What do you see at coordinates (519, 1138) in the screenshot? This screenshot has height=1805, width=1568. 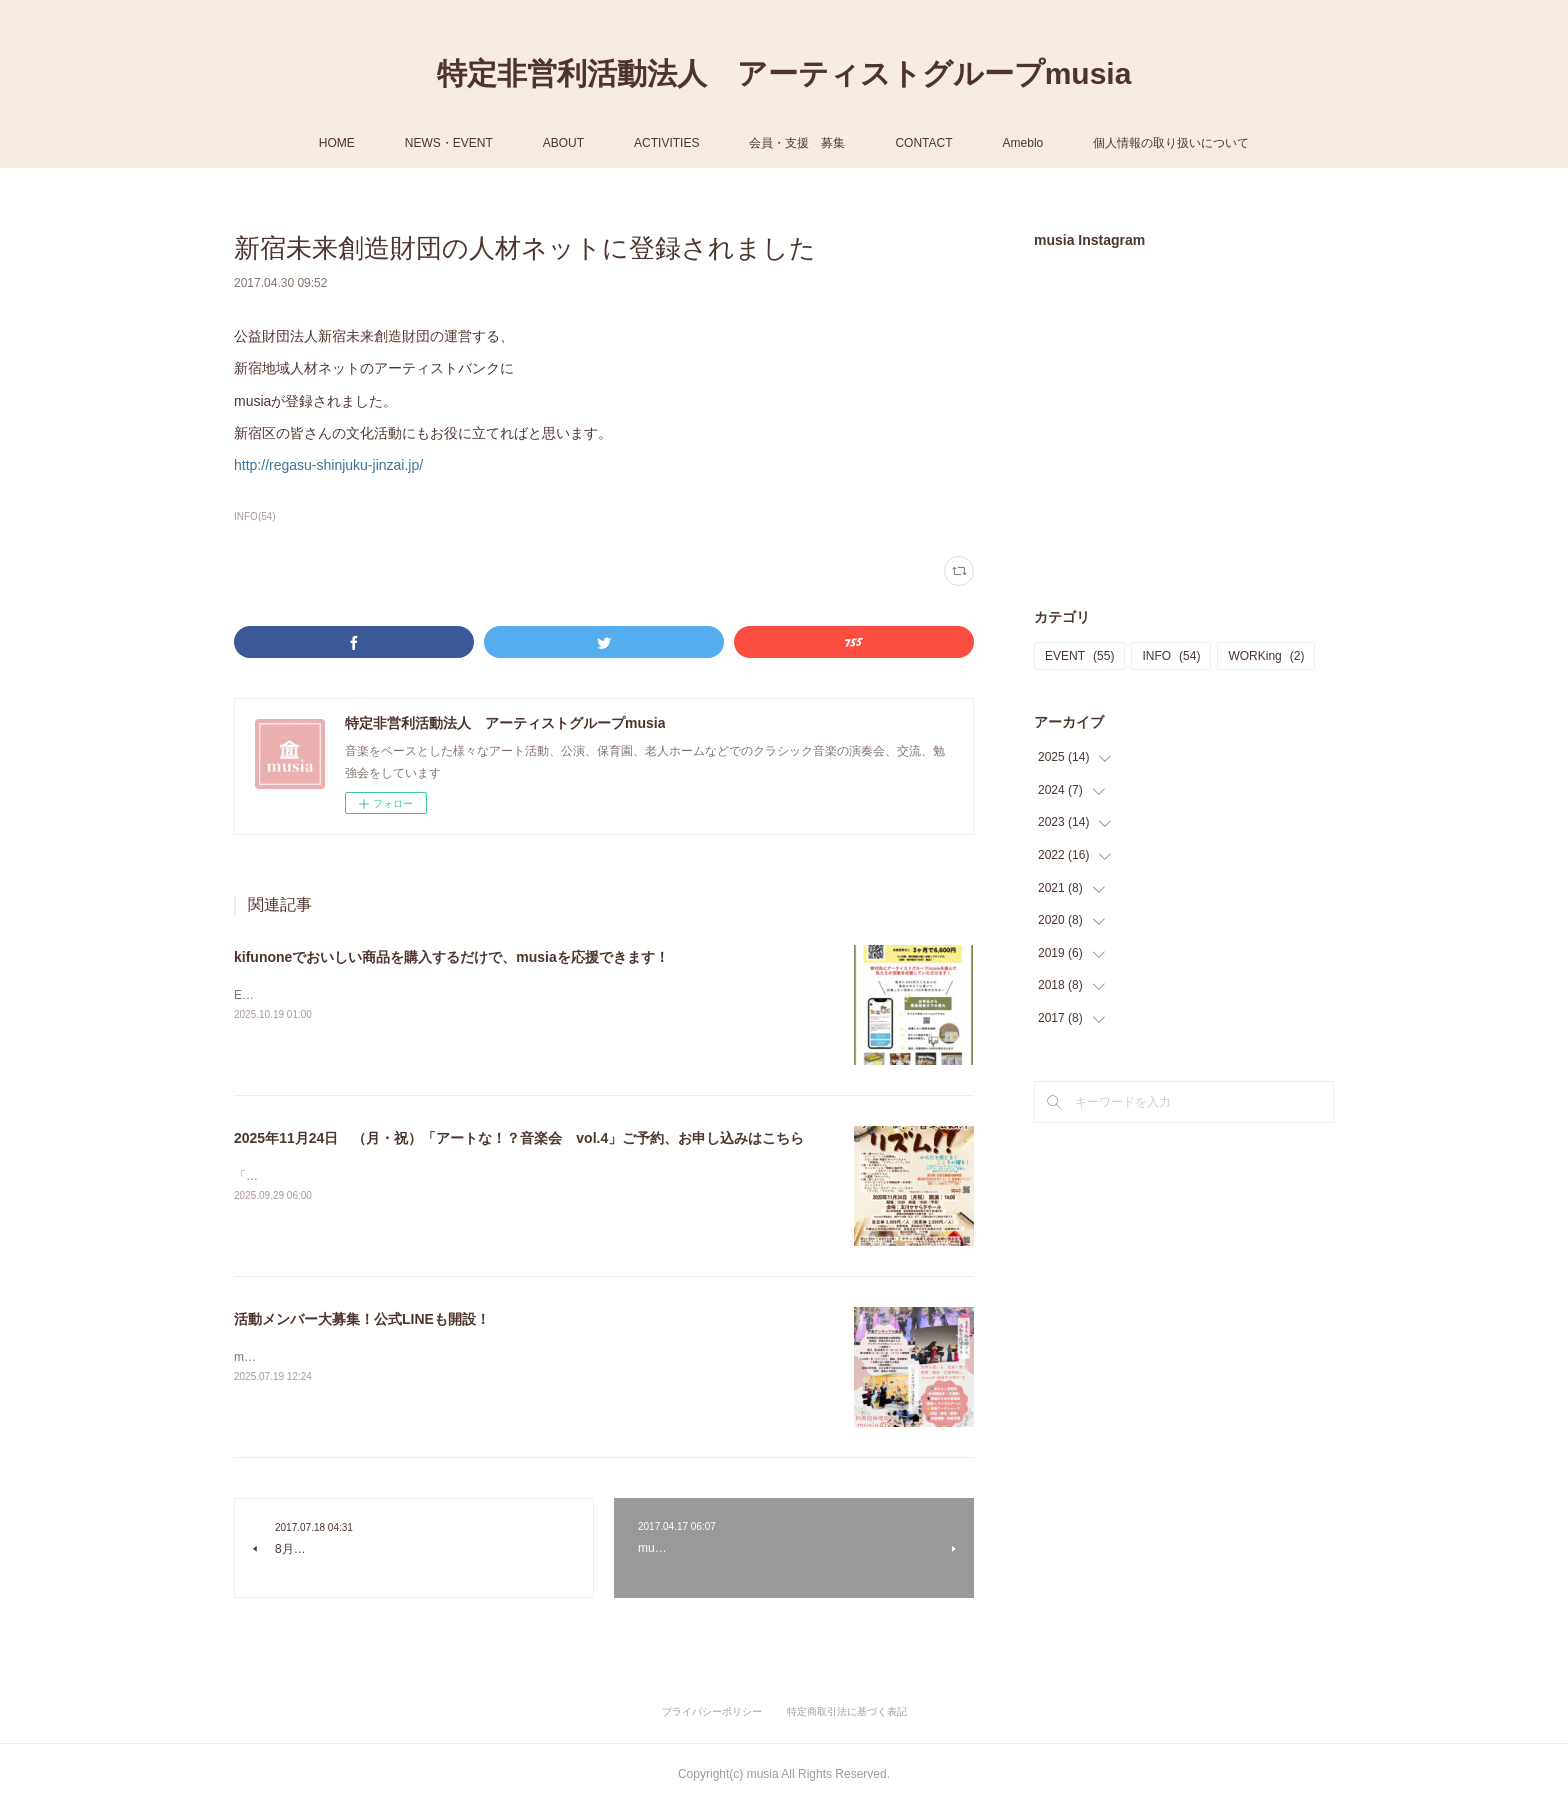 I see `2025年11月24日 （月・祝）「アートな！？音楽会 vol.4」ご予約、お申し込みはこちら` at bounding box center [519, 1138].